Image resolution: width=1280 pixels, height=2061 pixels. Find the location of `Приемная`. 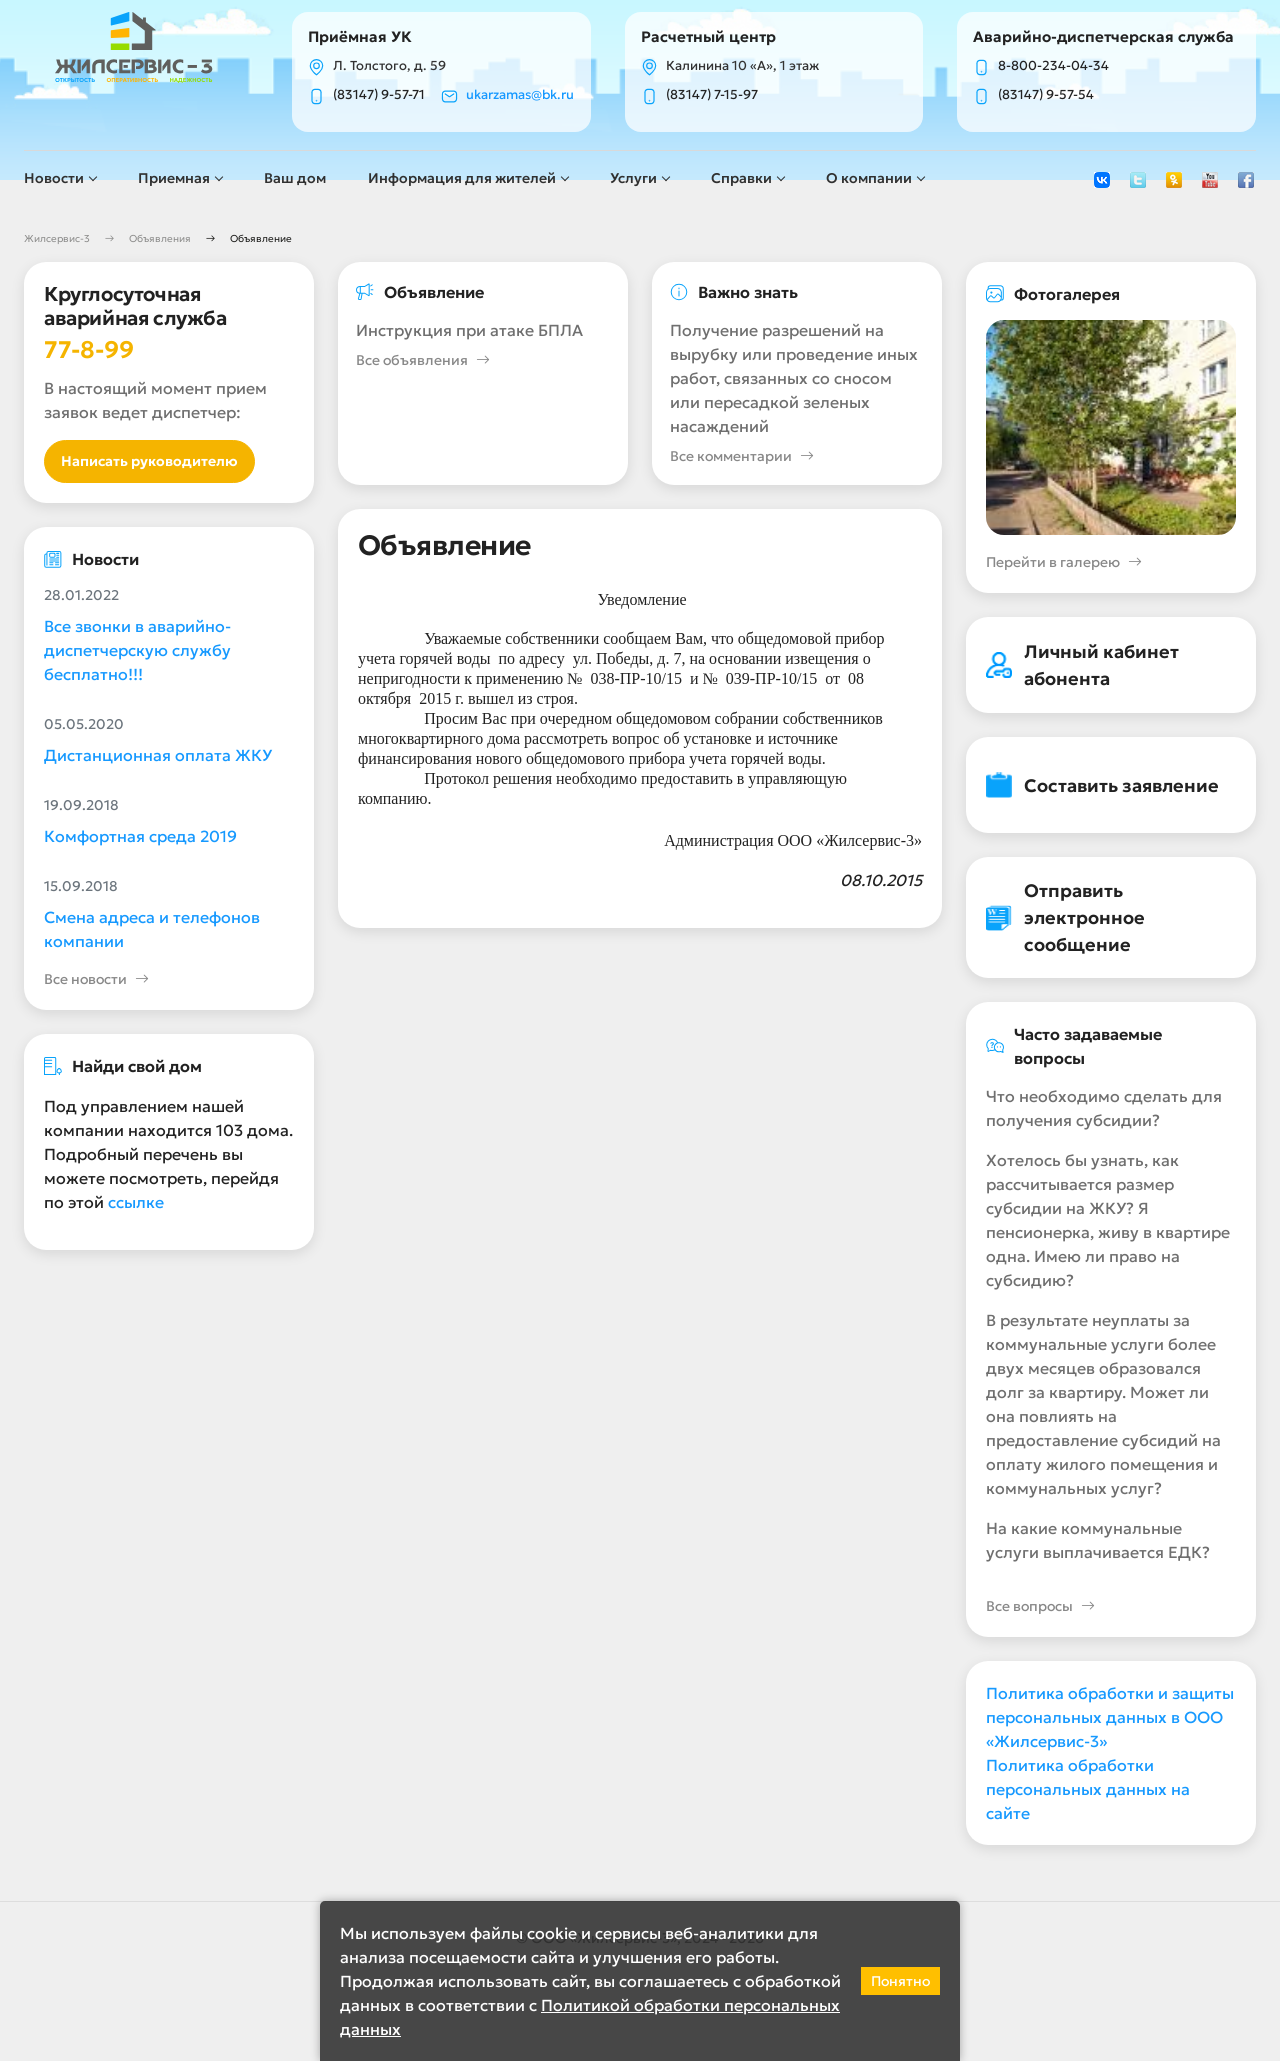

Приемная is located at coordinates (174, 178).